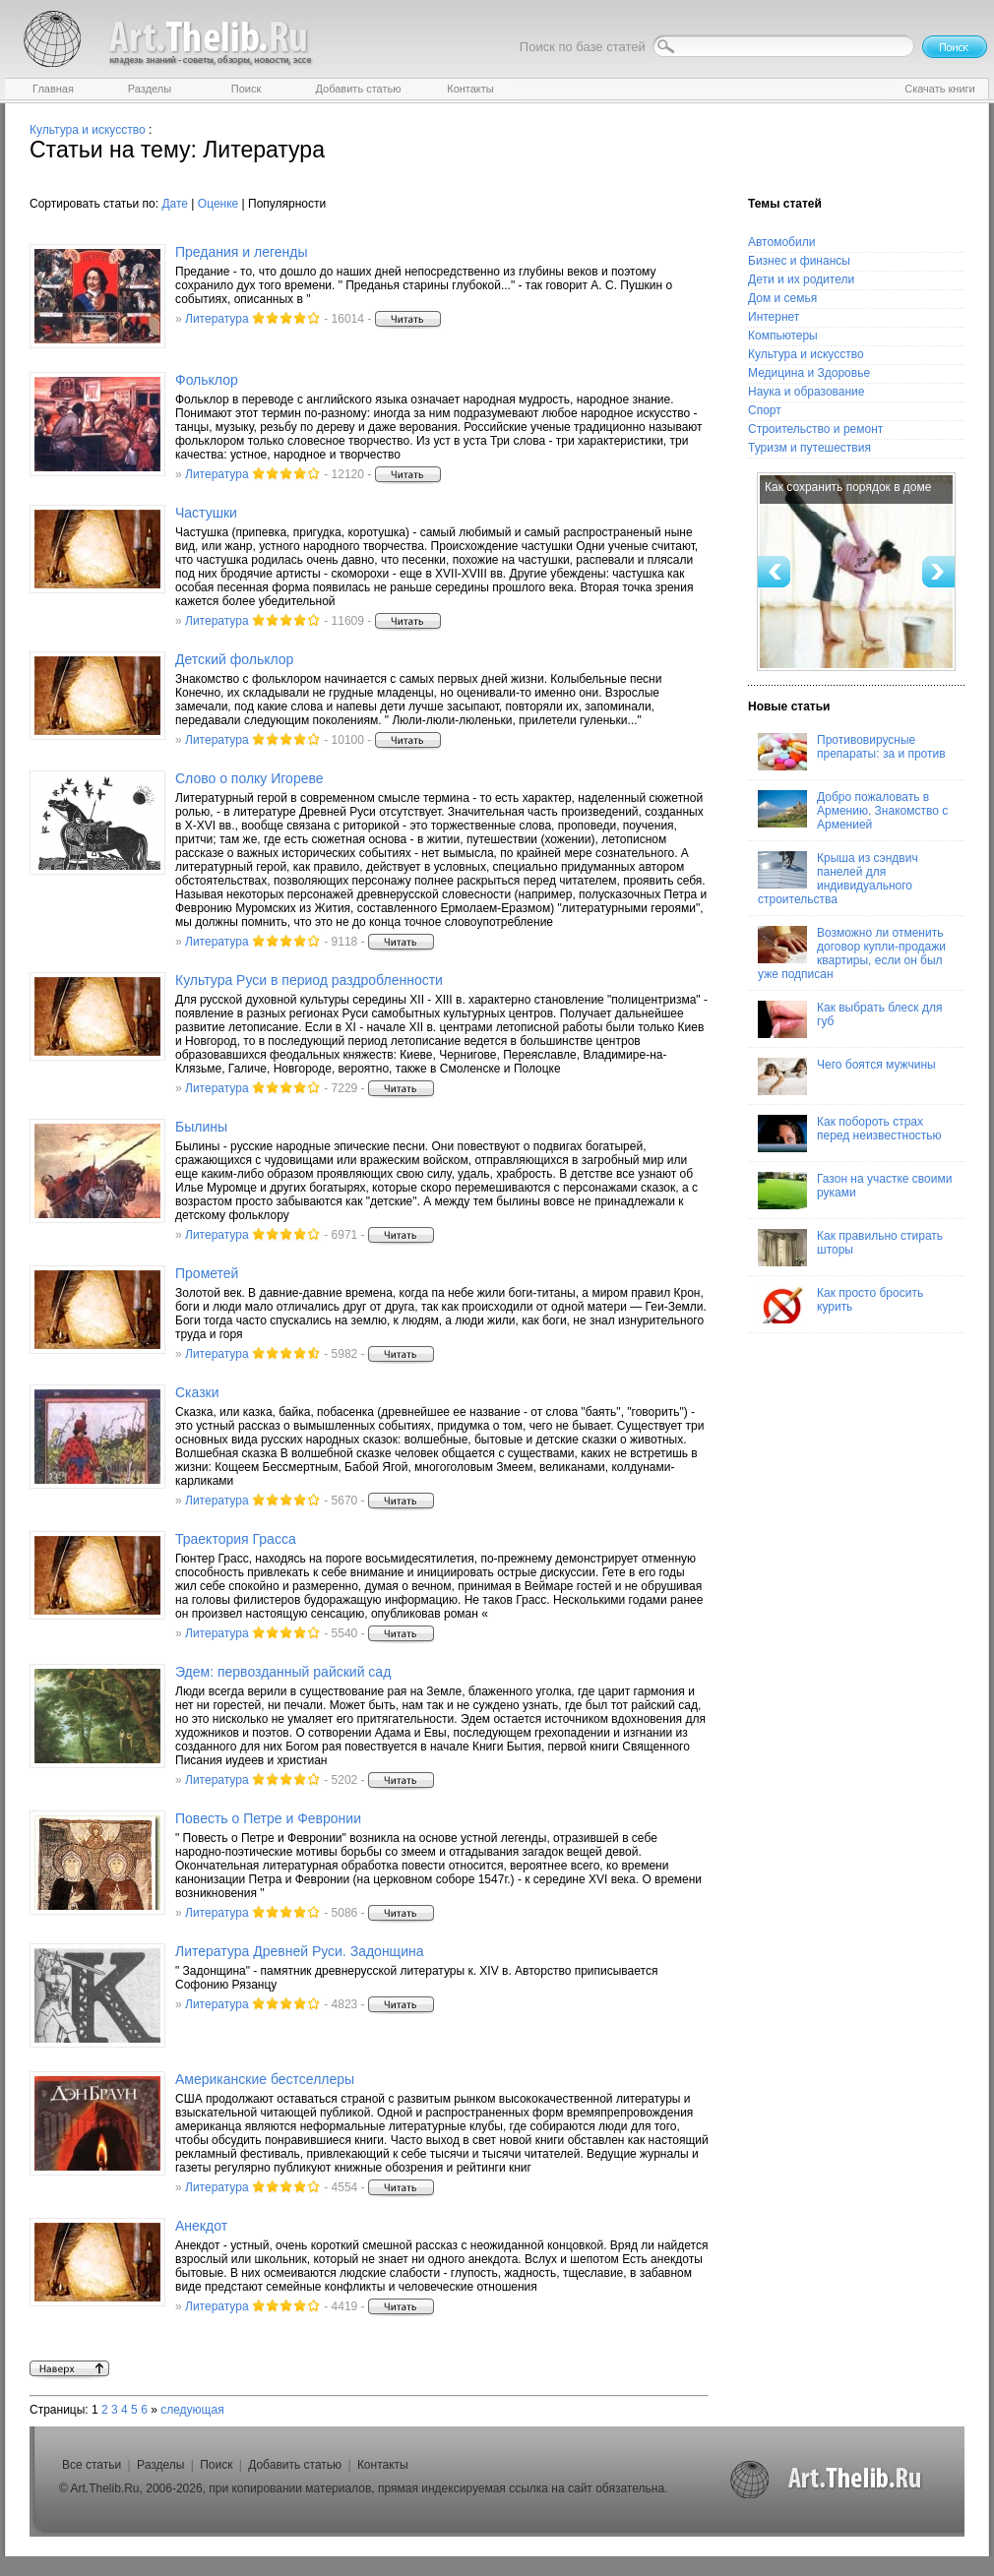 The width and height of the screenshot is (994, 2576). Describe the element at coordinates (782, 298) in the screenshot. I see `Дом и семья` at that location.